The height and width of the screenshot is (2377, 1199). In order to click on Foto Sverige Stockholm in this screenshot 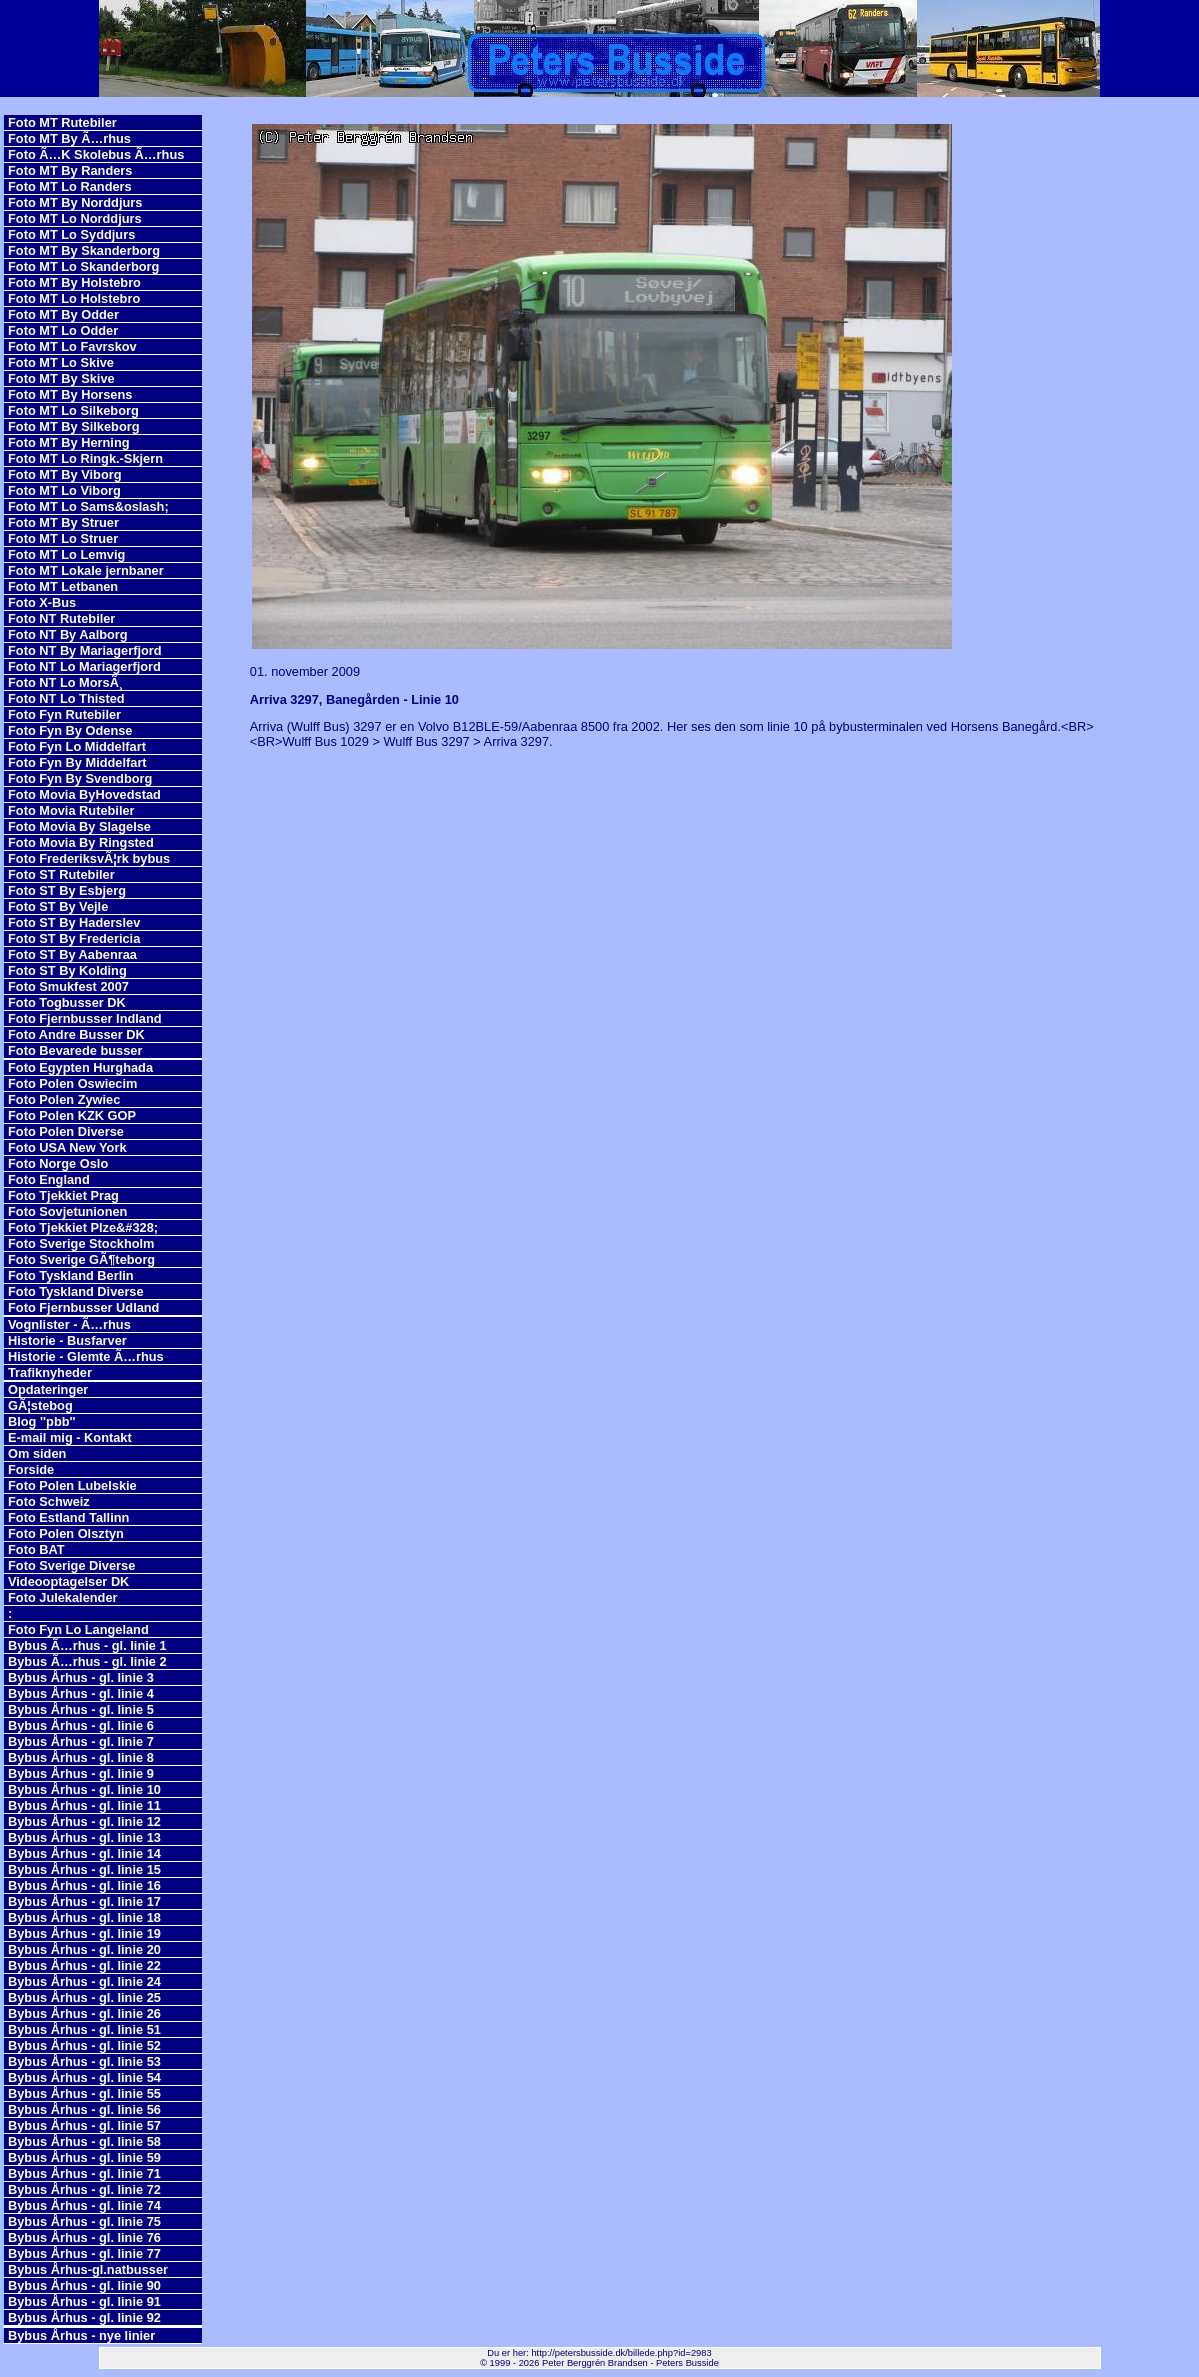, I will do `click(81, 1243)`.